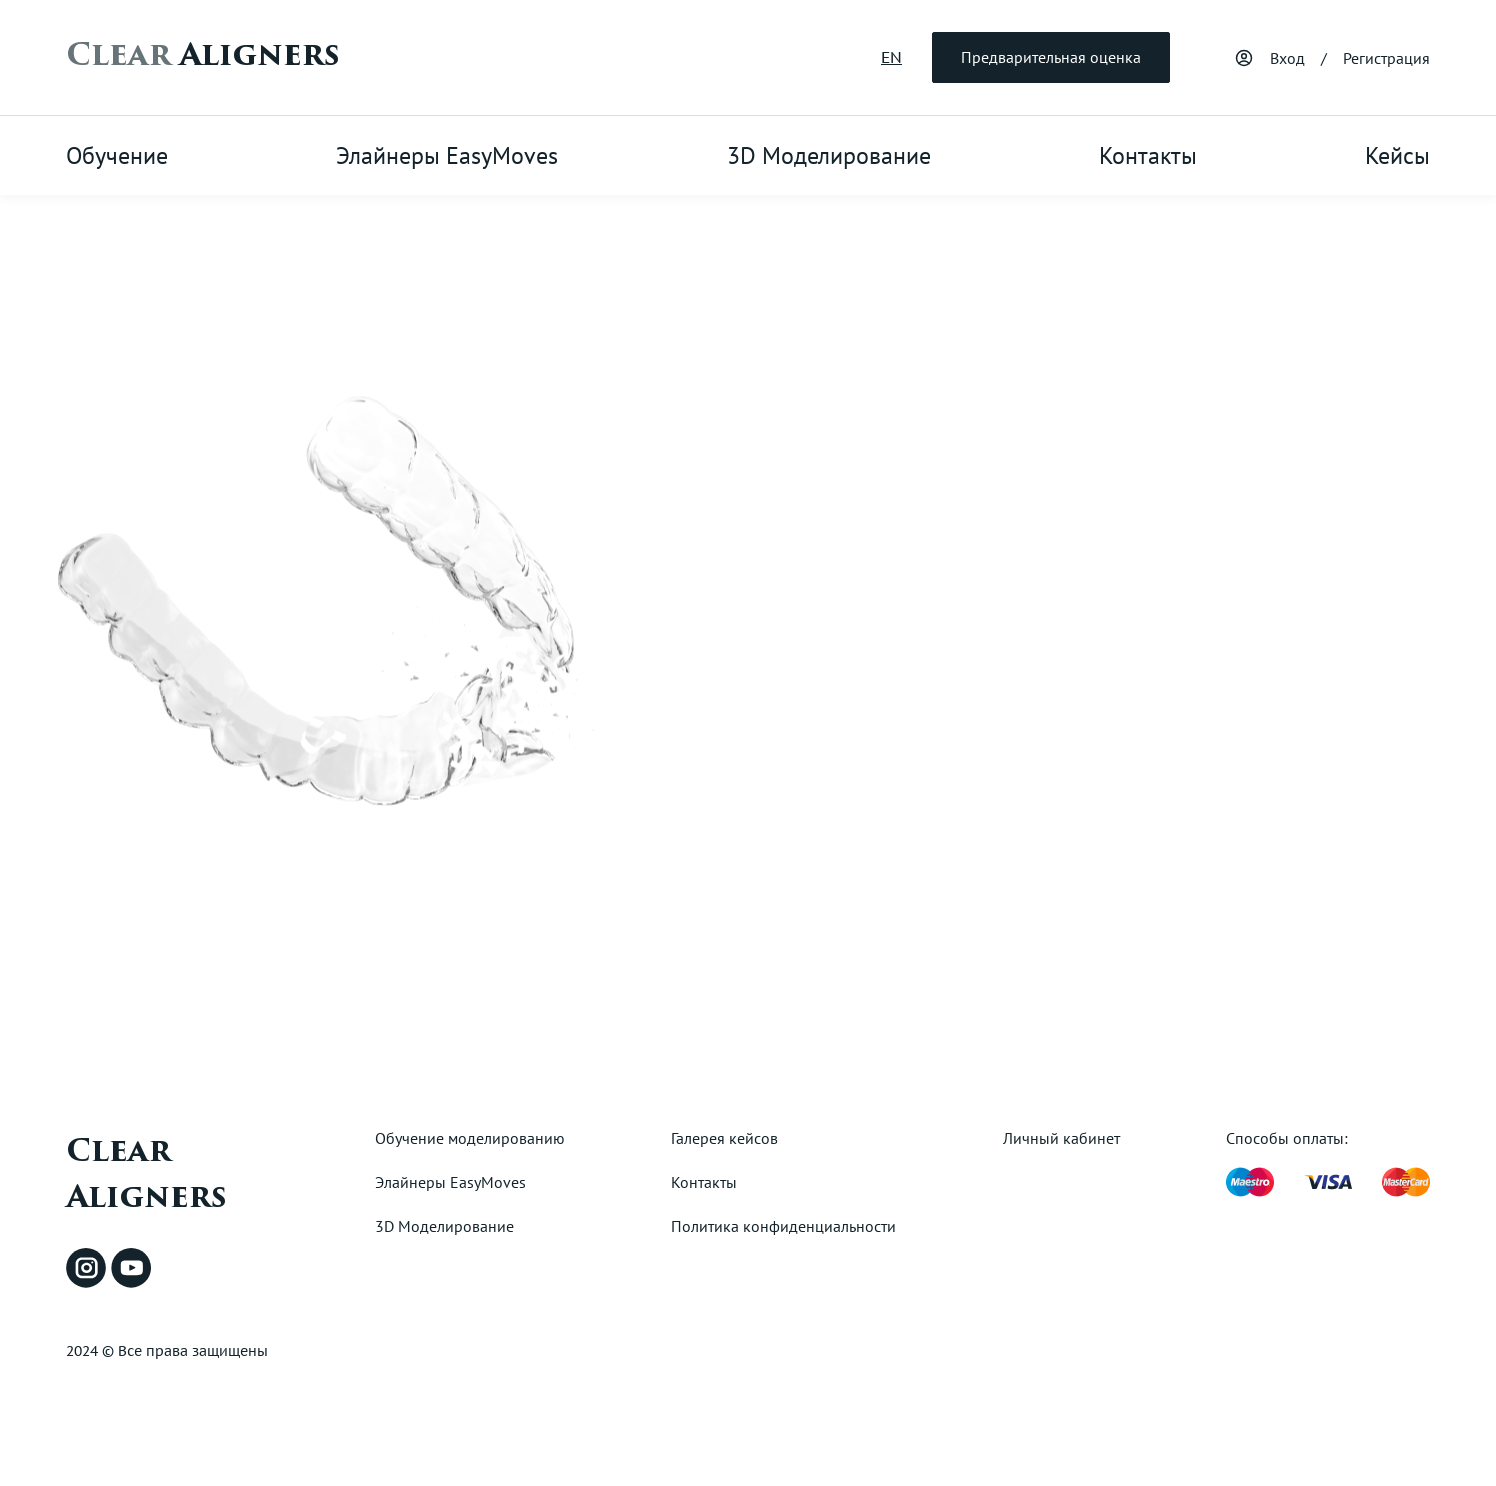 This screenshot has height=1486, width=1496. Describe the element at coordinates (1148, 155) in the screenshot. I see `Контакты` at that location.